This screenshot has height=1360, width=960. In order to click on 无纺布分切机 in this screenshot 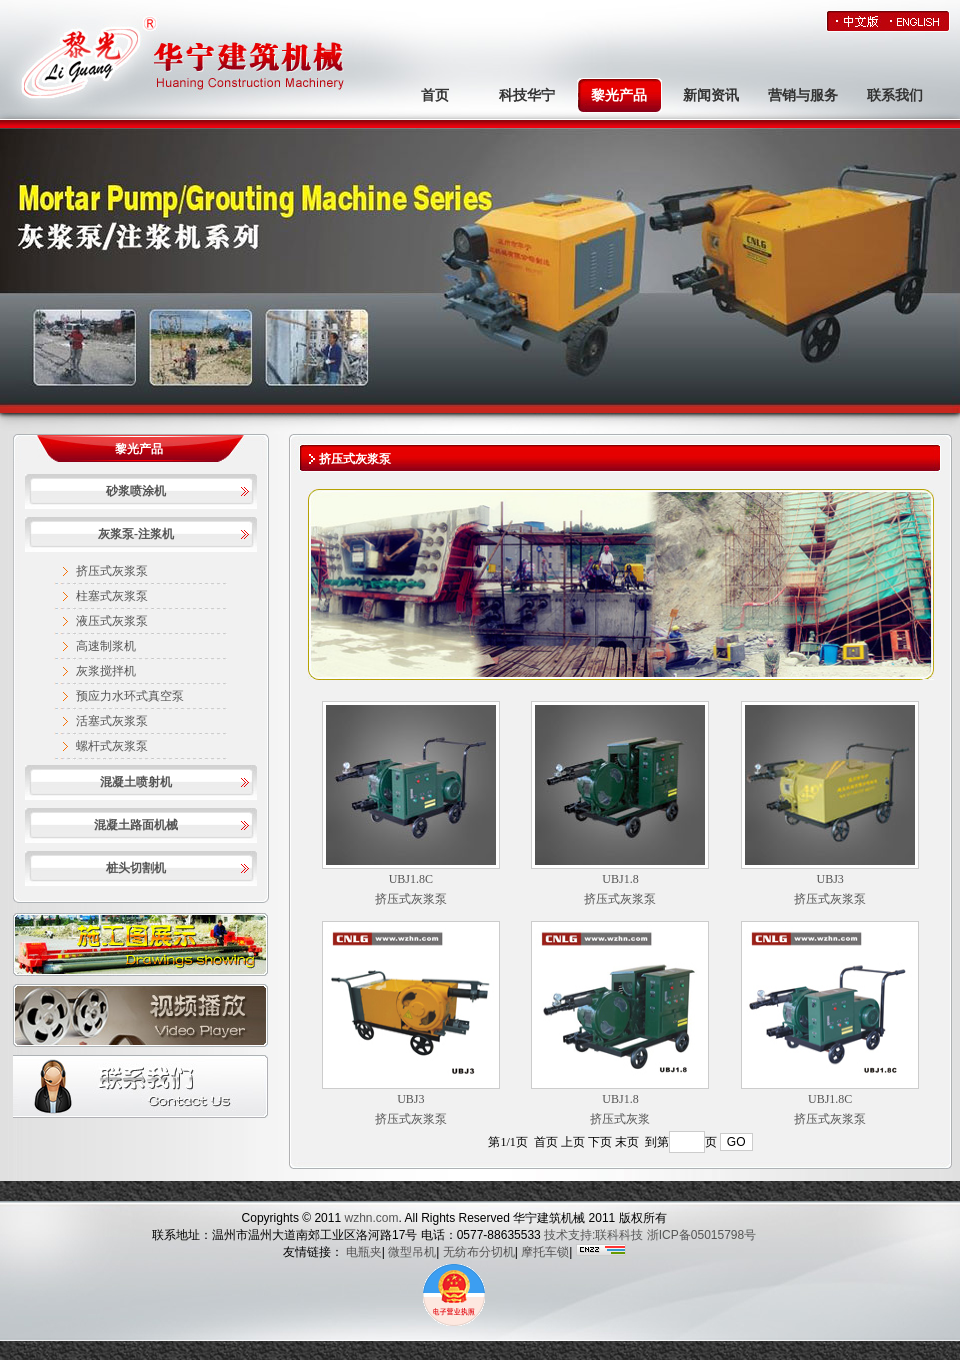, I will do `click(479, 1252)`.